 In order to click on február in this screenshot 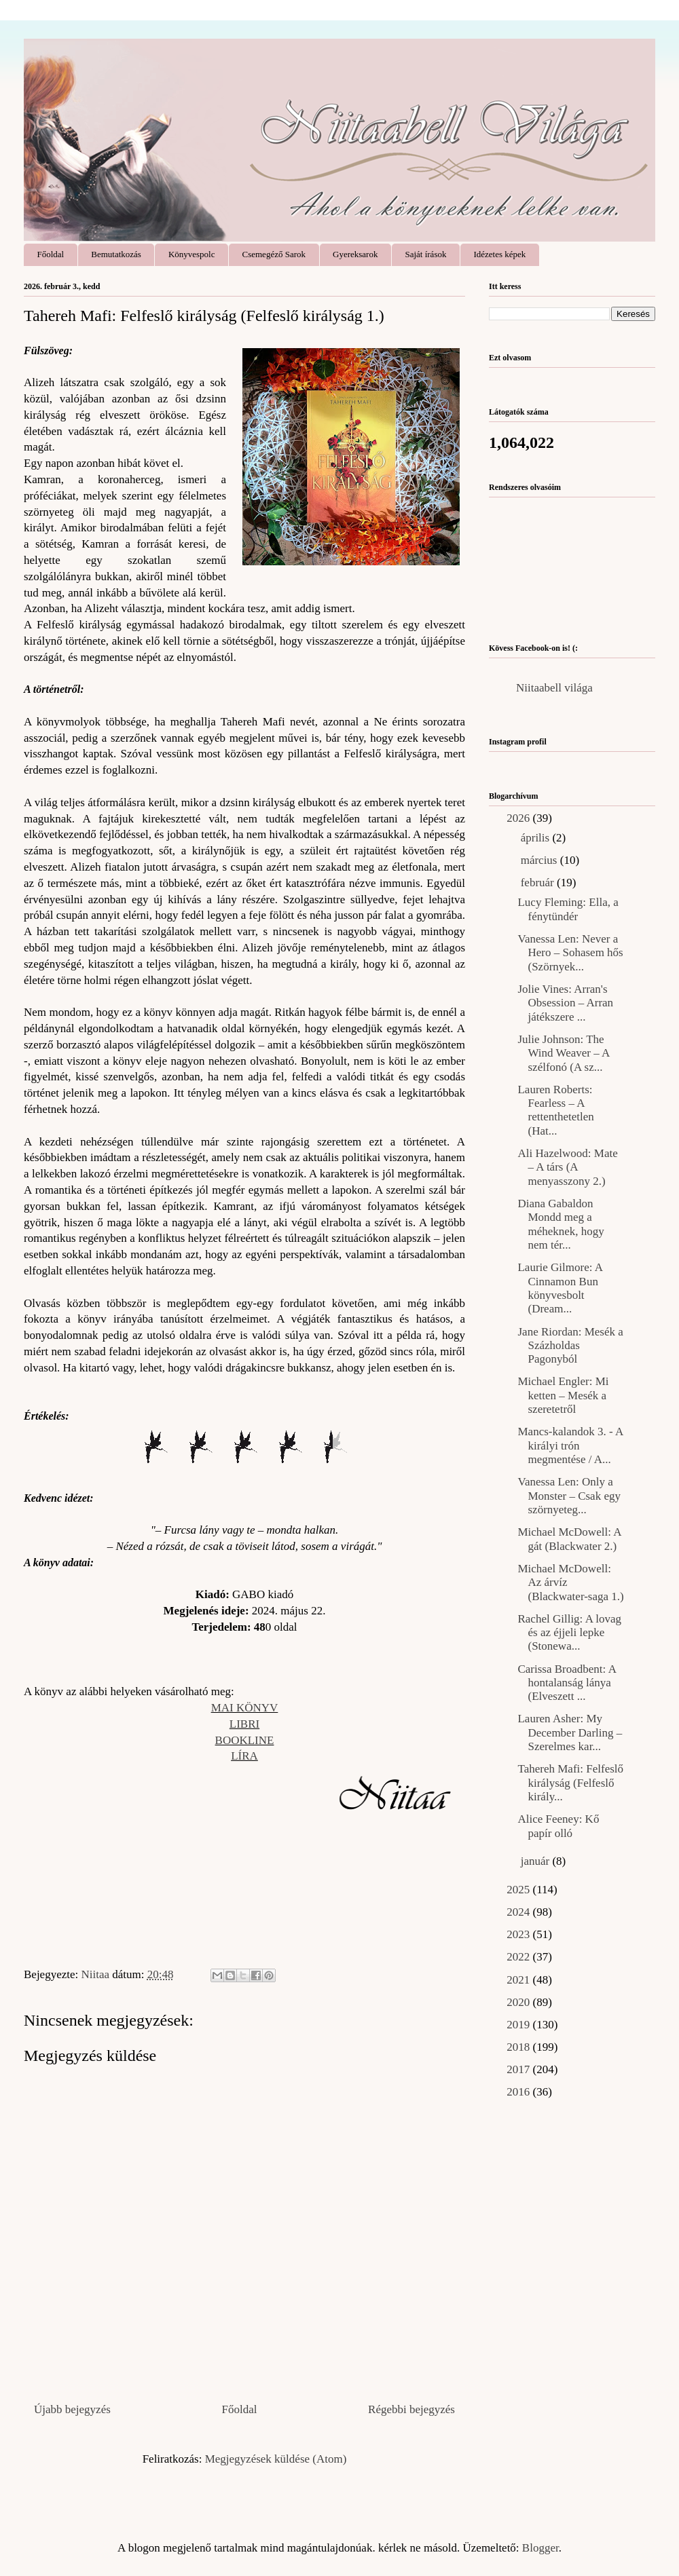, I will do `click(539, 882)`.